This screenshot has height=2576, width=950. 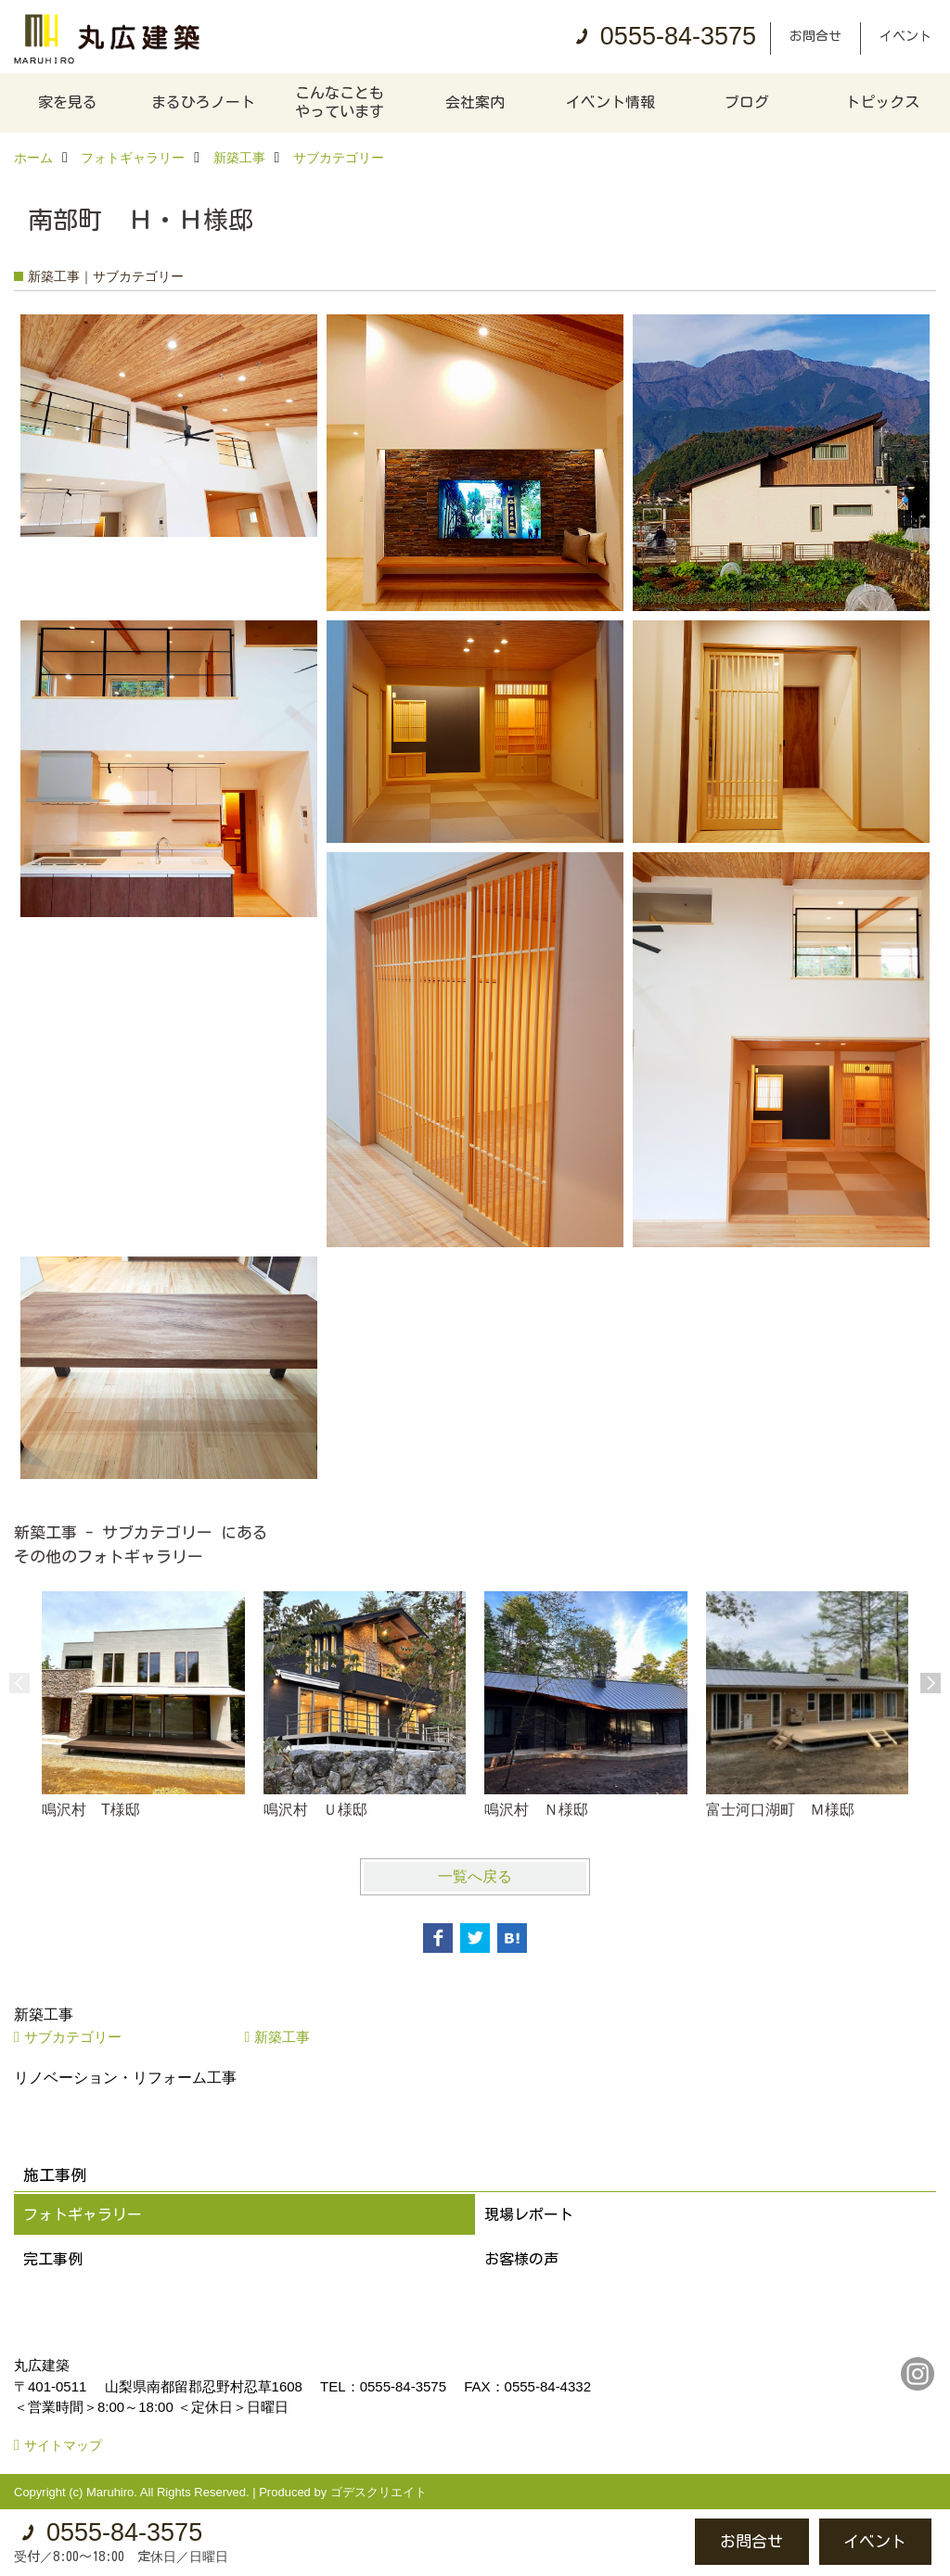 What do you see at coordinates (475, 102) in the screenshot?
I see `会社案内` at bounding box center [475, 102].